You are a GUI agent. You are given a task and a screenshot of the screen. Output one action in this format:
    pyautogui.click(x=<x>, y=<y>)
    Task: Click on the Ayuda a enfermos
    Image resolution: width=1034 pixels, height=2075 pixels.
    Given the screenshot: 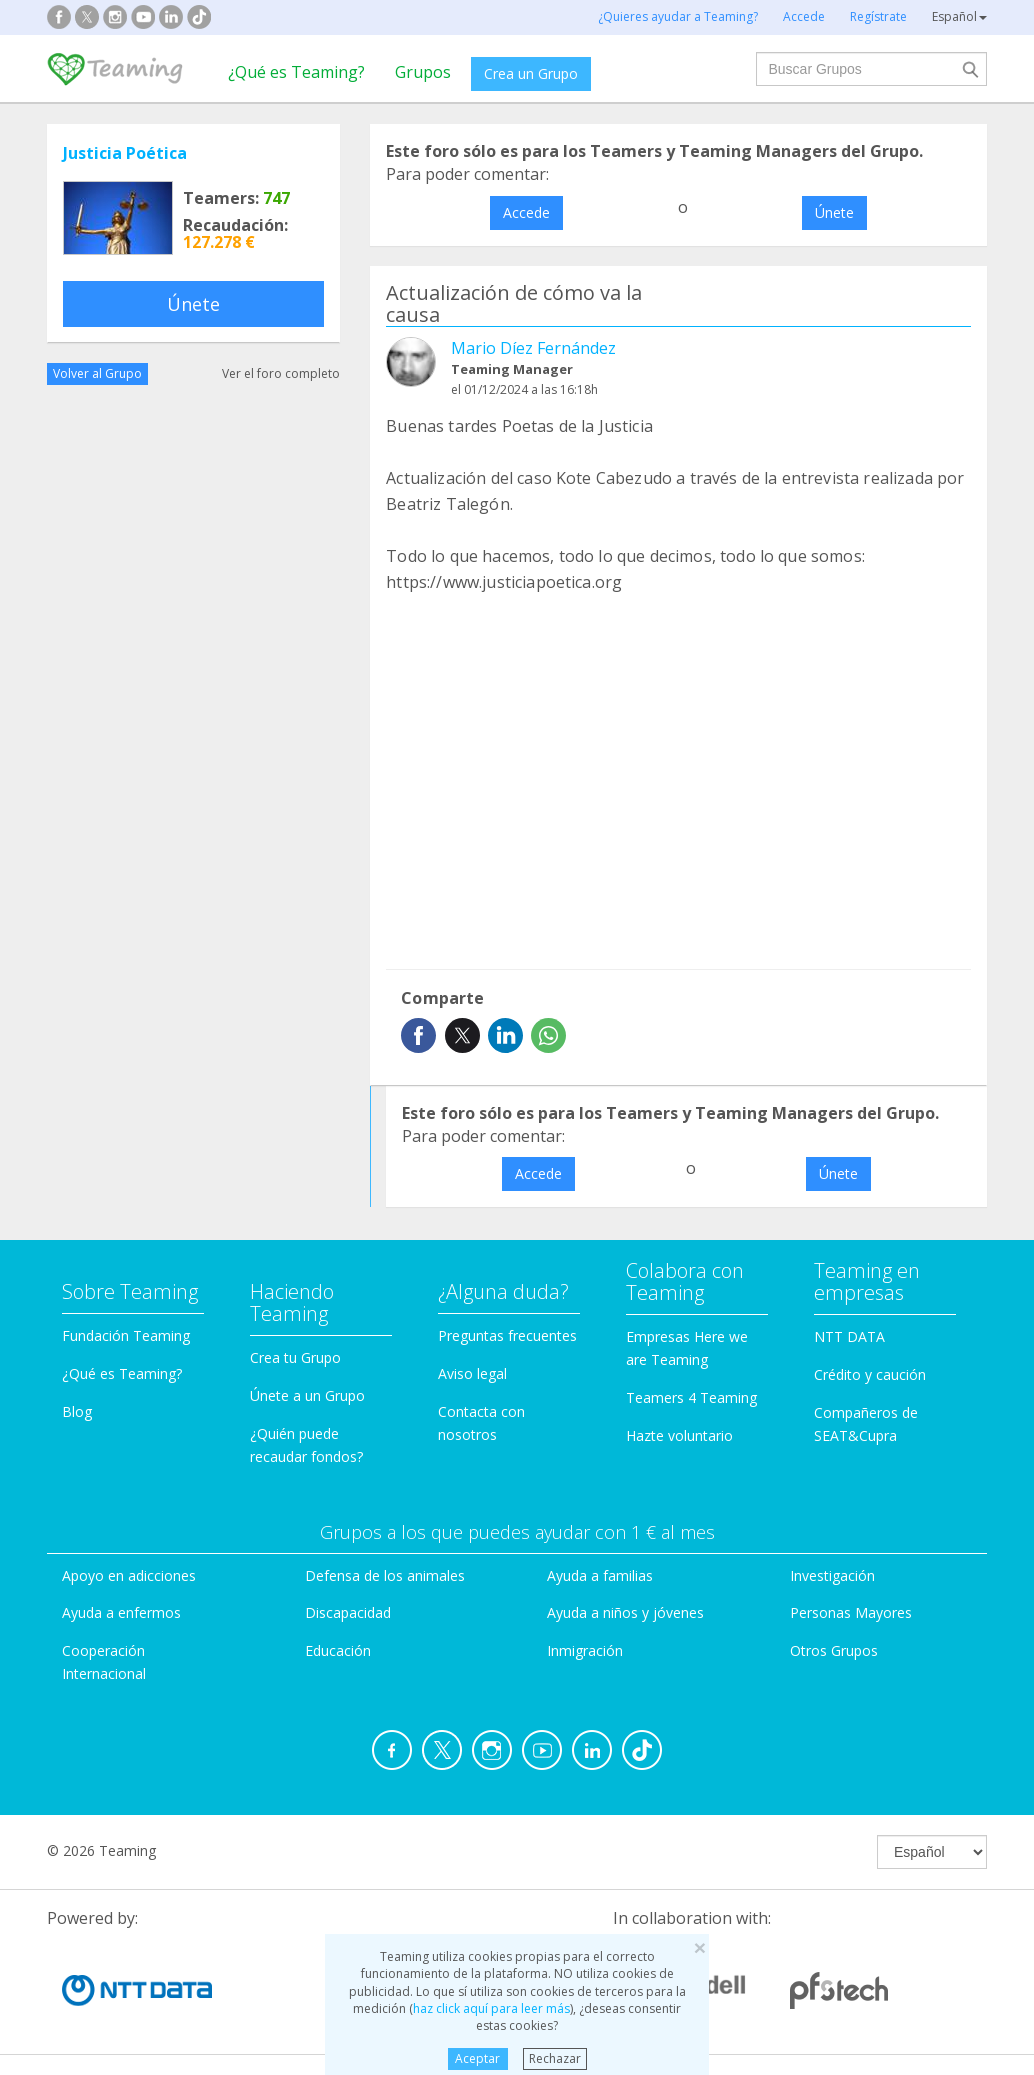 What is the action you would take?
    pyautogui.click(x=121, y=1612)
    